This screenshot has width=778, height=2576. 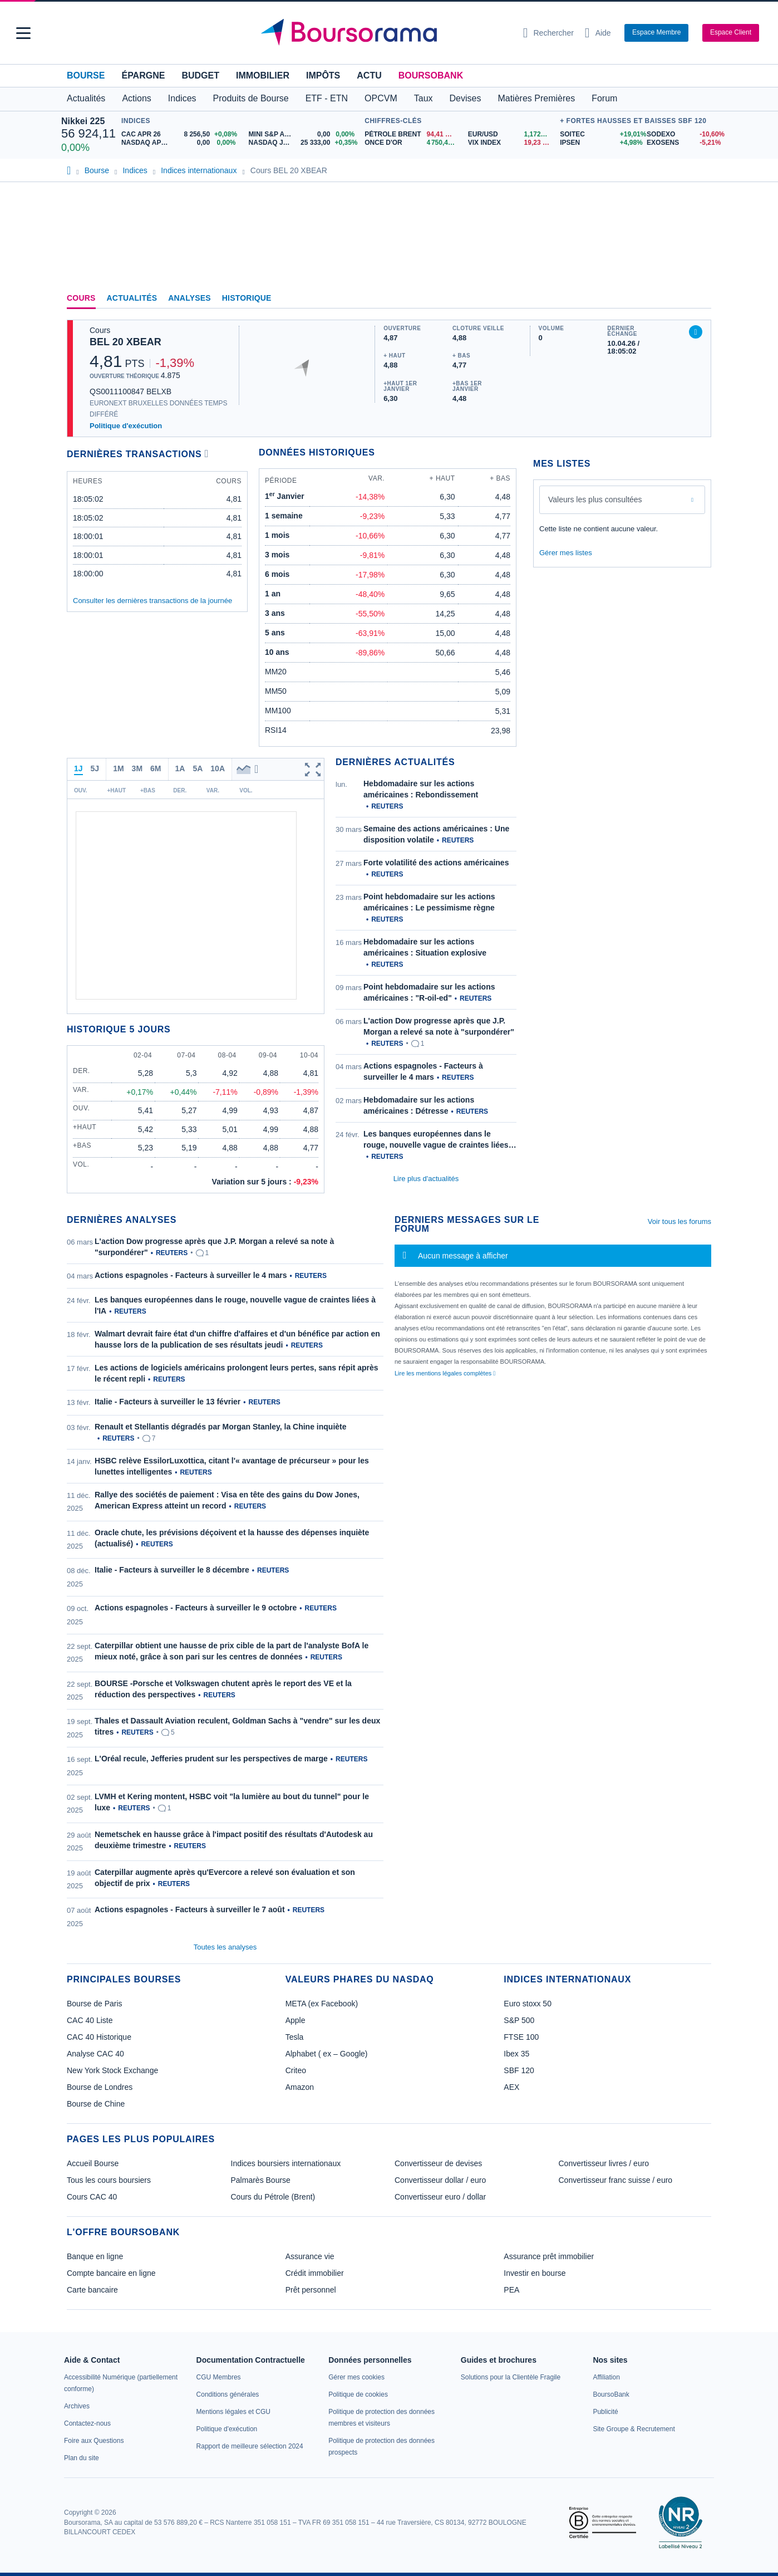 What do you see at coordinates (152, 600) in the screenshot?
I see `Consulter les dernières transactions de la journée` at bounding box center [152, 600].